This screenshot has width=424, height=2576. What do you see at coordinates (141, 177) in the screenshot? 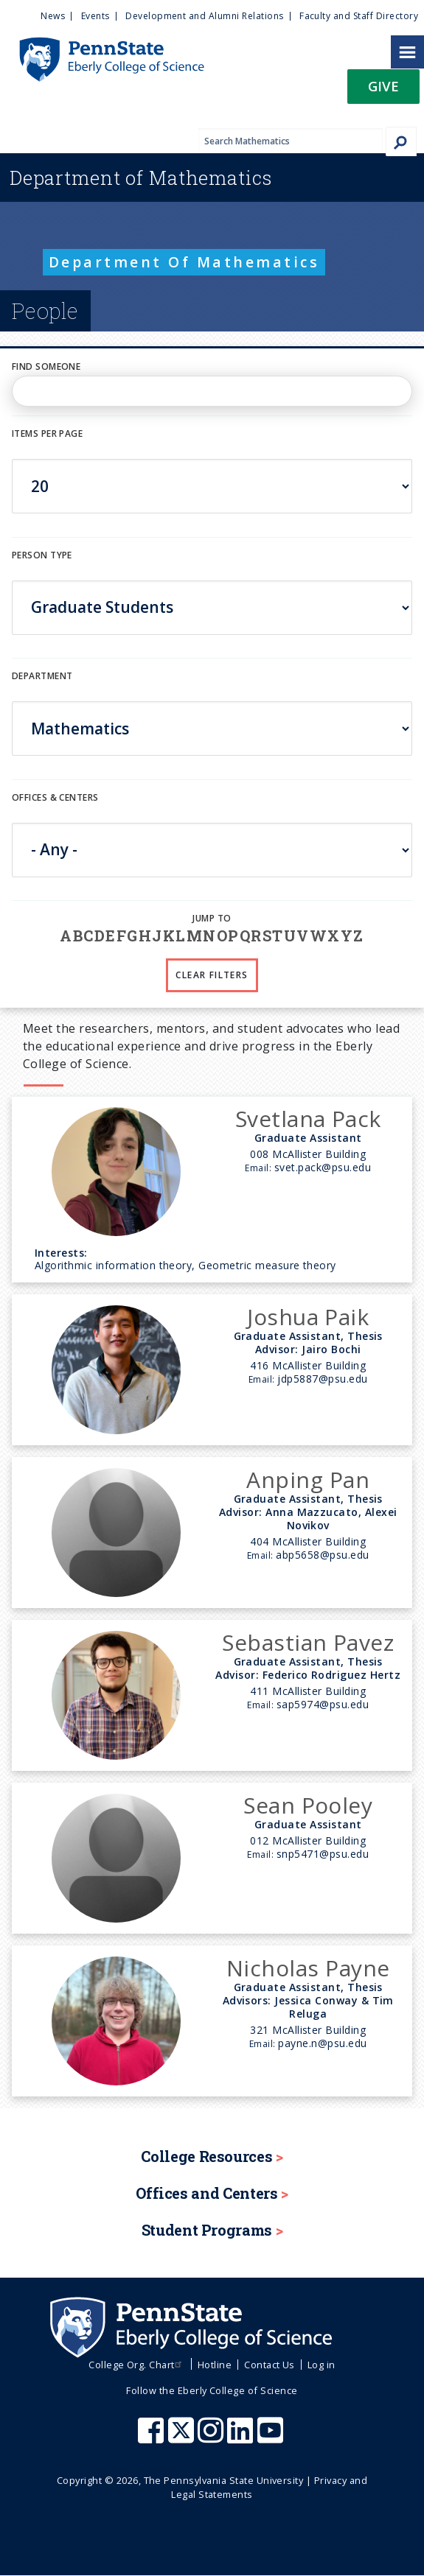
I see `Mathematics` at bounding box center [141, 177].